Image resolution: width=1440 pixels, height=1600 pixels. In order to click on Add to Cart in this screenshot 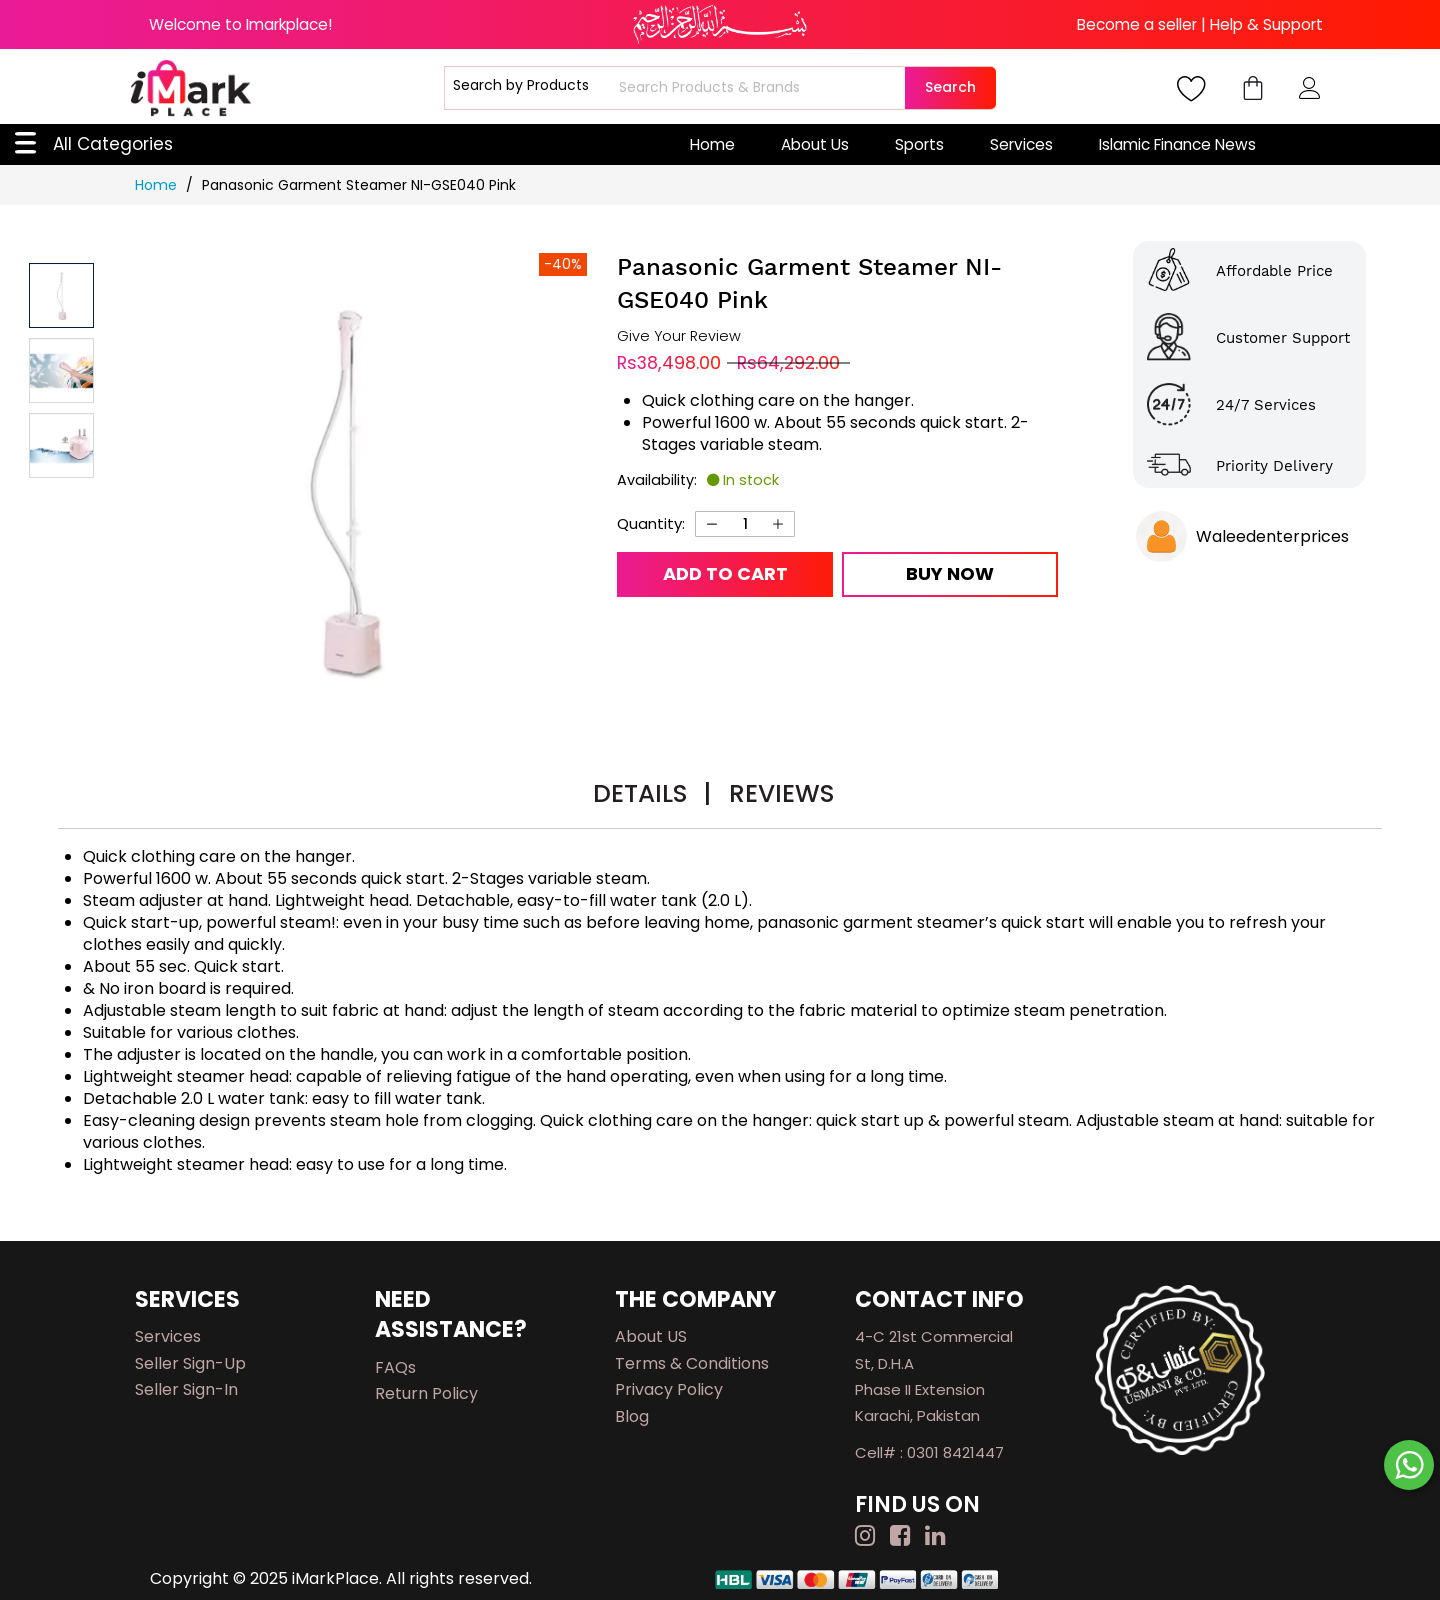, I will do `click(725, 573)`.